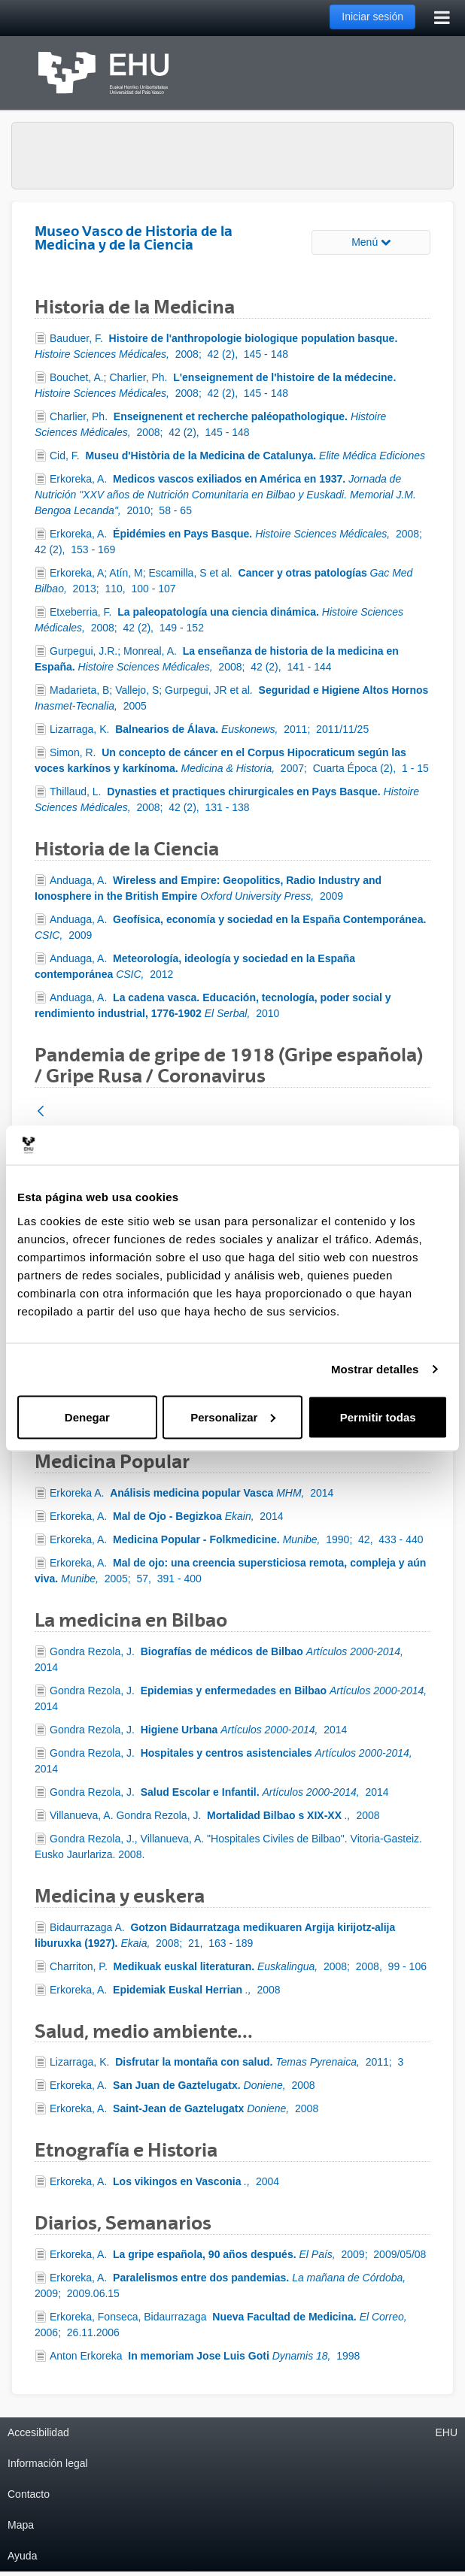  Describe the element at coordinates (21, 2525) in the screenshot. I see `Mapa` at that location.